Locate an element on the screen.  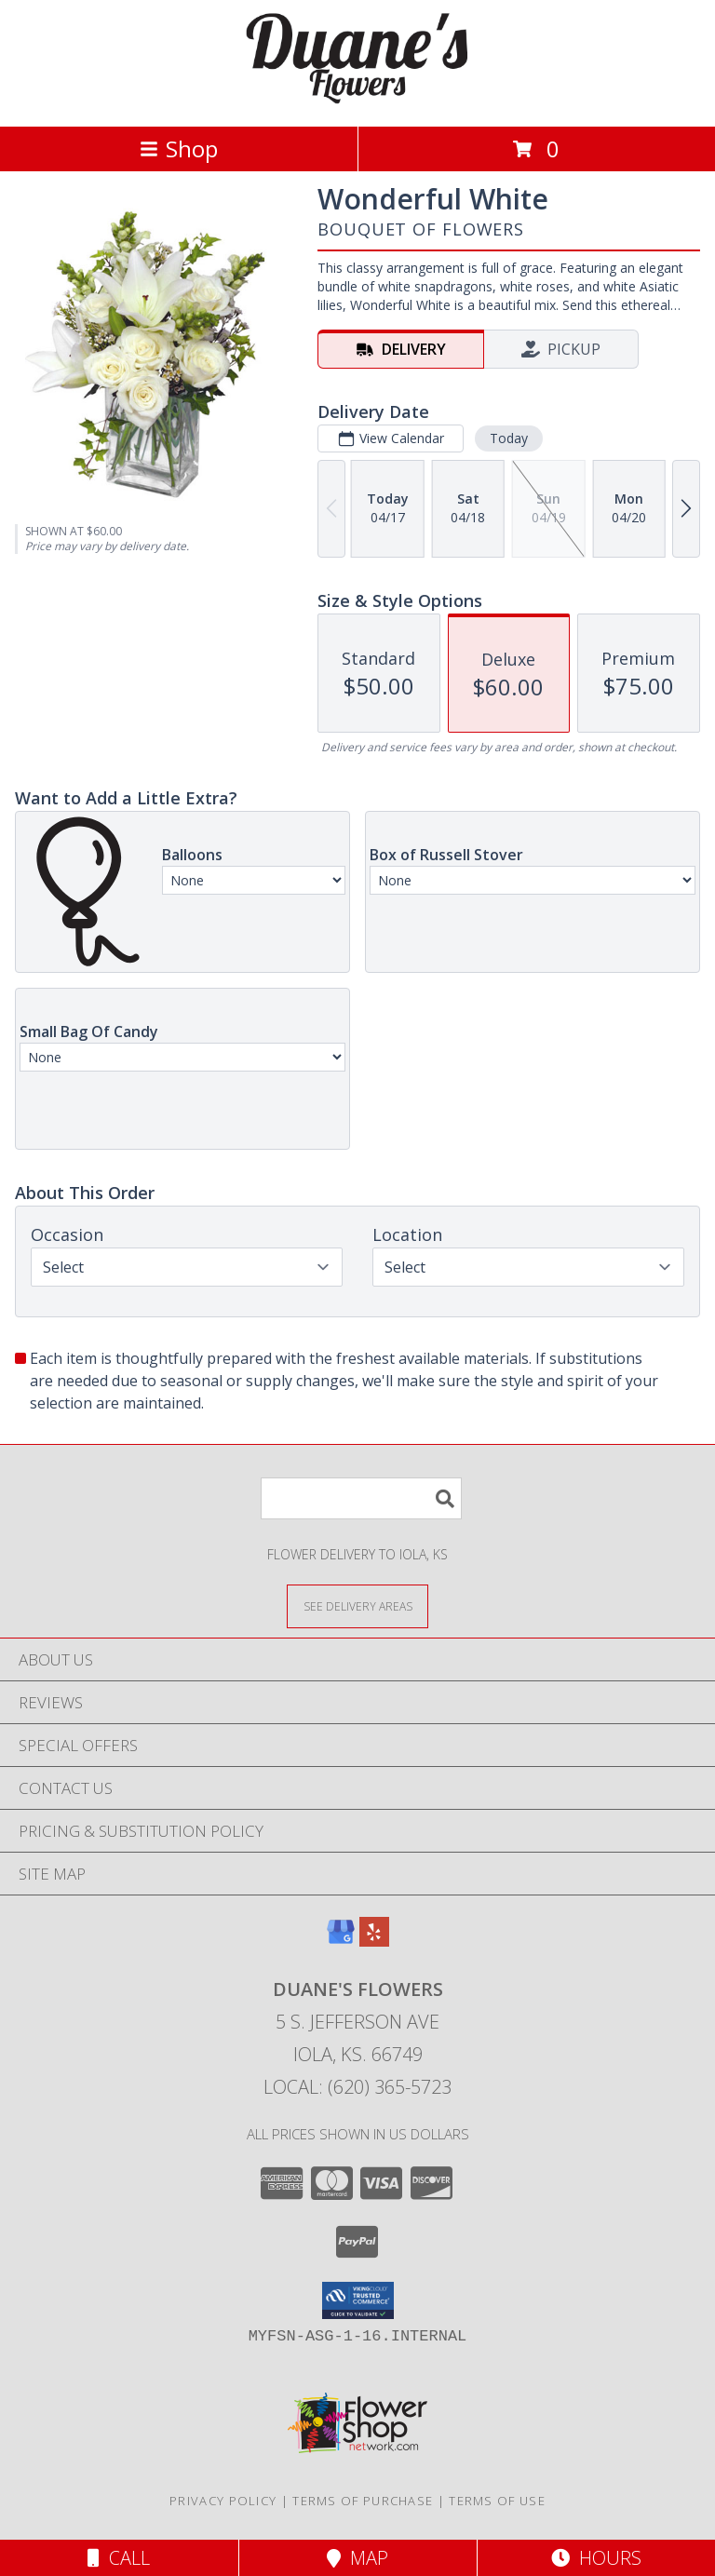
Terms of Purchase is located at coordinates (362, 2500).